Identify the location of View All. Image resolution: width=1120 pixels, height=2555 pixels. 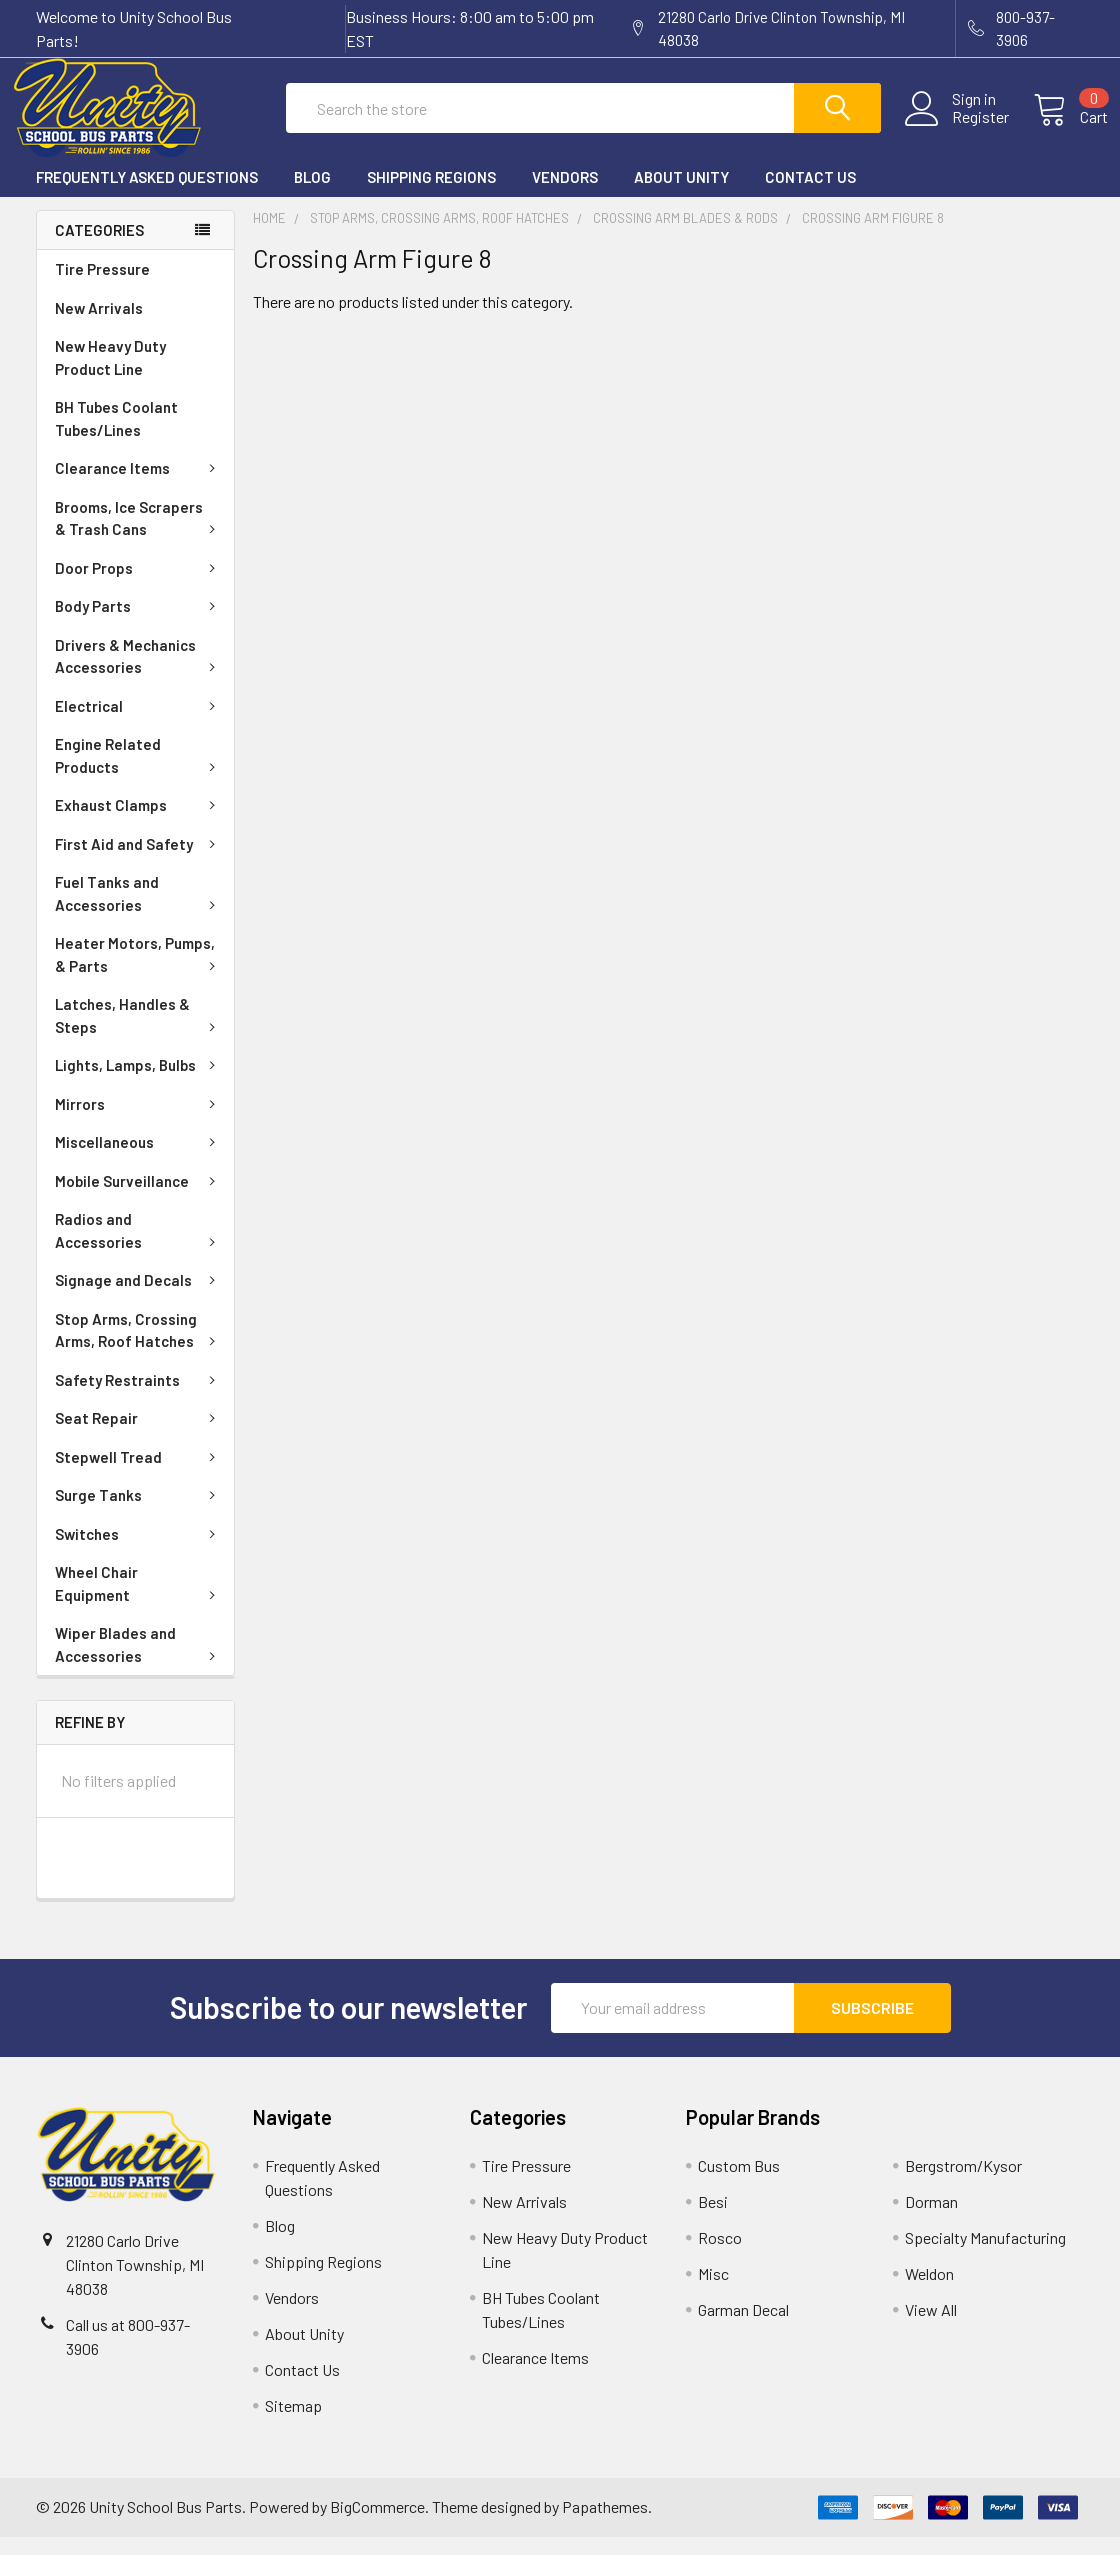
(931, 2327).